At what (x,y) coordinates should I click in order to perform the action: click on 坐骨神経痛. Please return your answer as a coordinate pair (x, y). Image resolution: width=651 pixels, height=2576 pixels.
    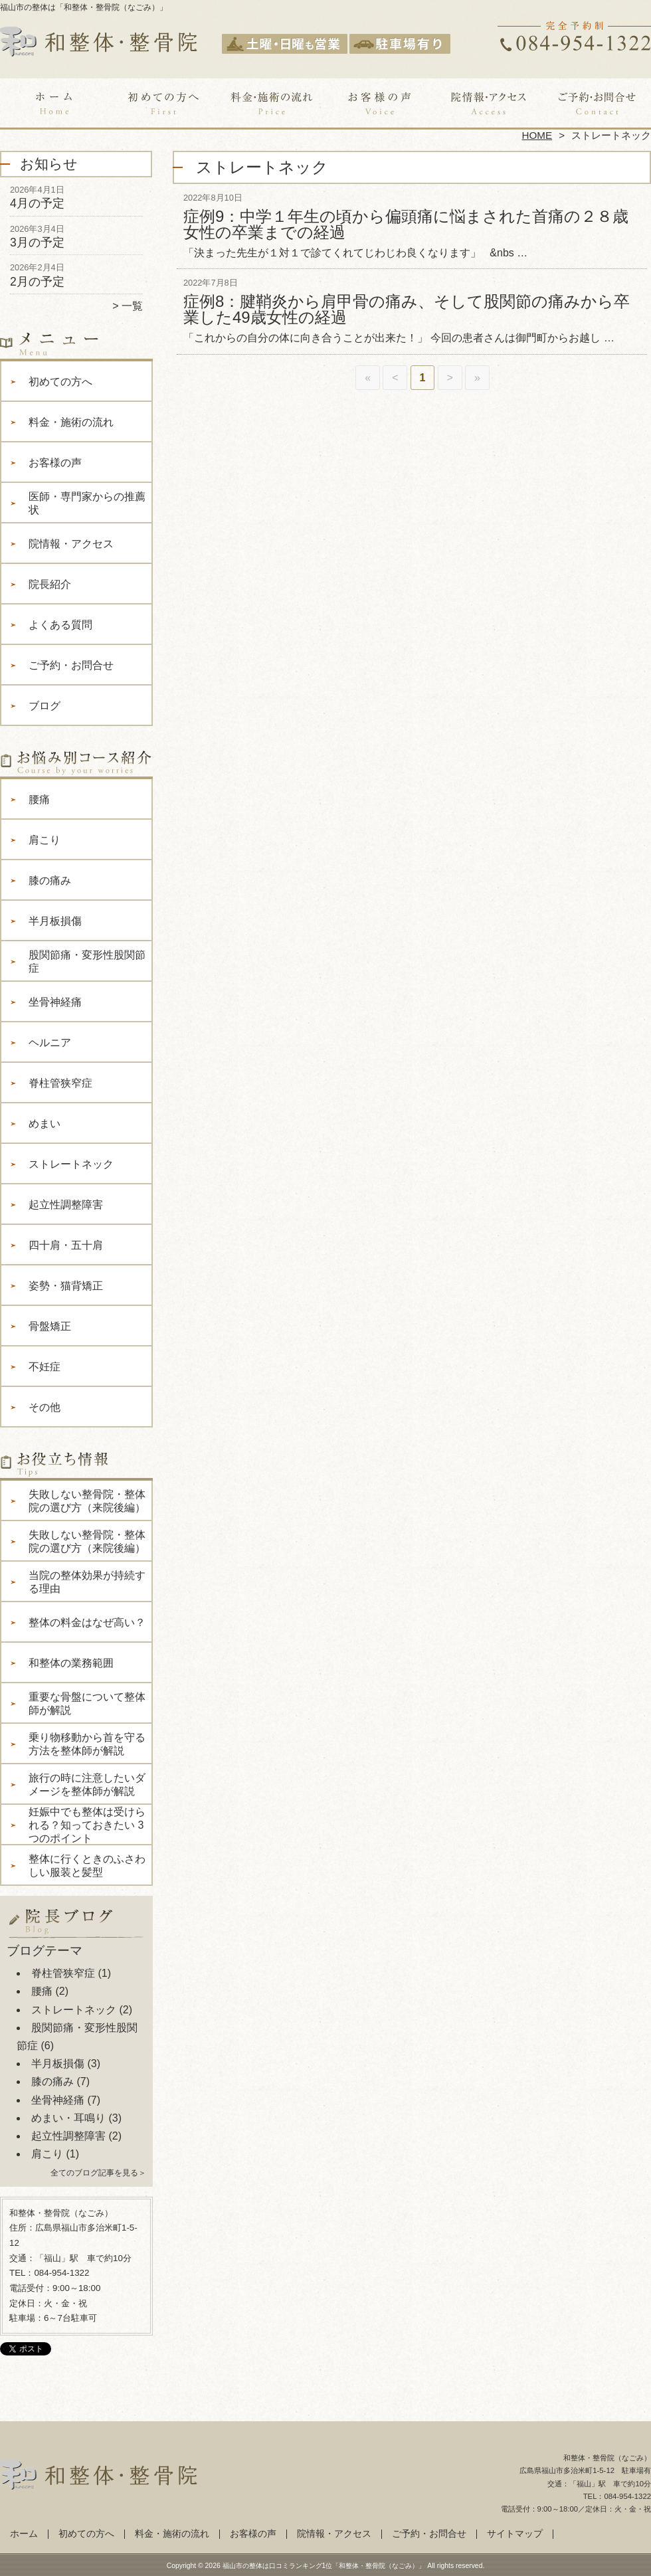
    Looking at the image, I should click on (55, 1002).